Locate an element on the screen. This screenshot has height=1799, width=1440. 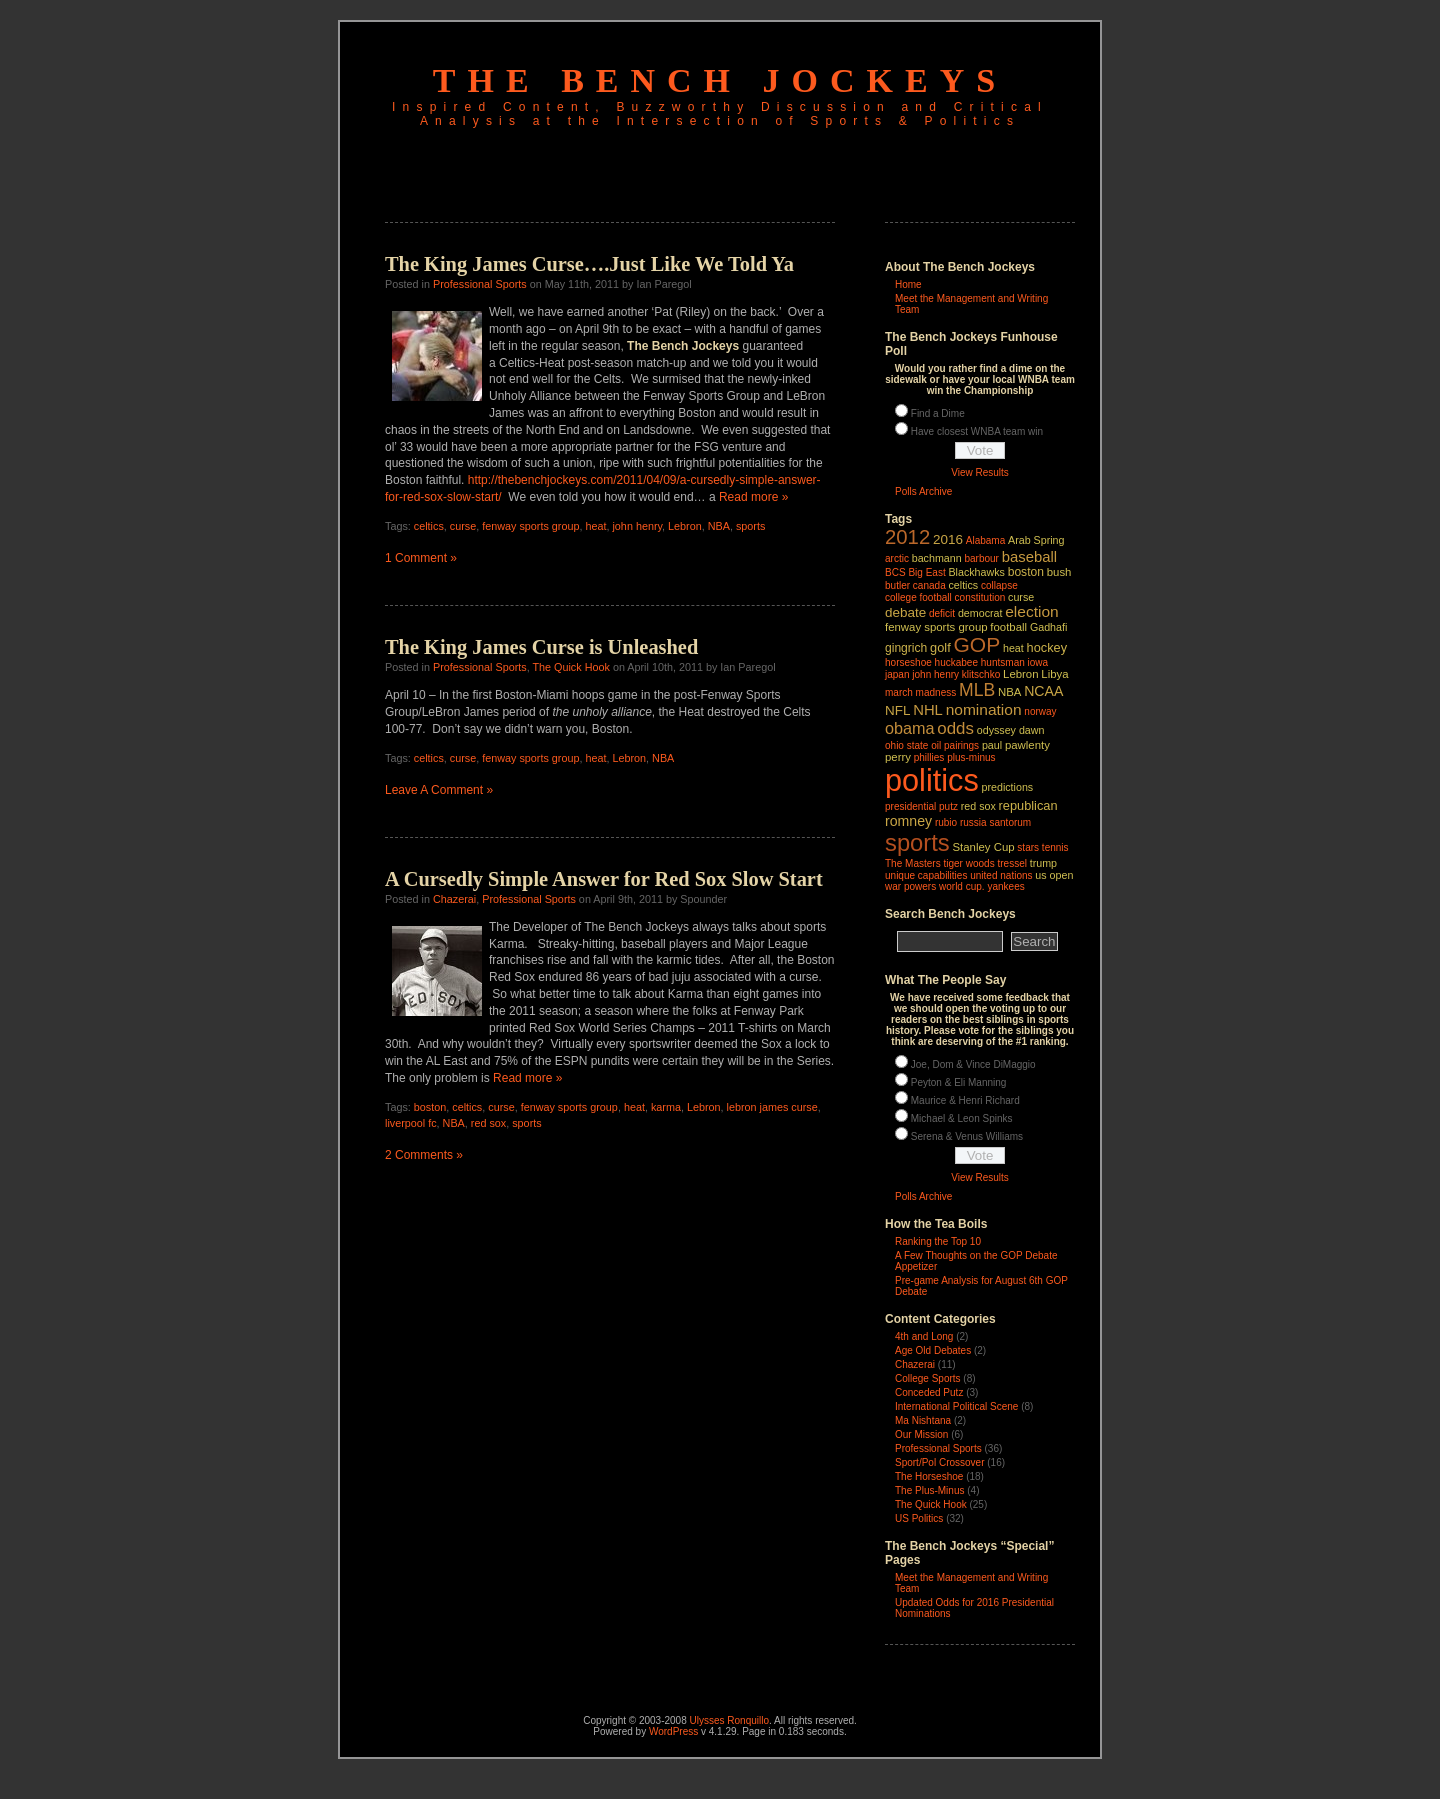
Chazerai is located at coordinates (454, 899).